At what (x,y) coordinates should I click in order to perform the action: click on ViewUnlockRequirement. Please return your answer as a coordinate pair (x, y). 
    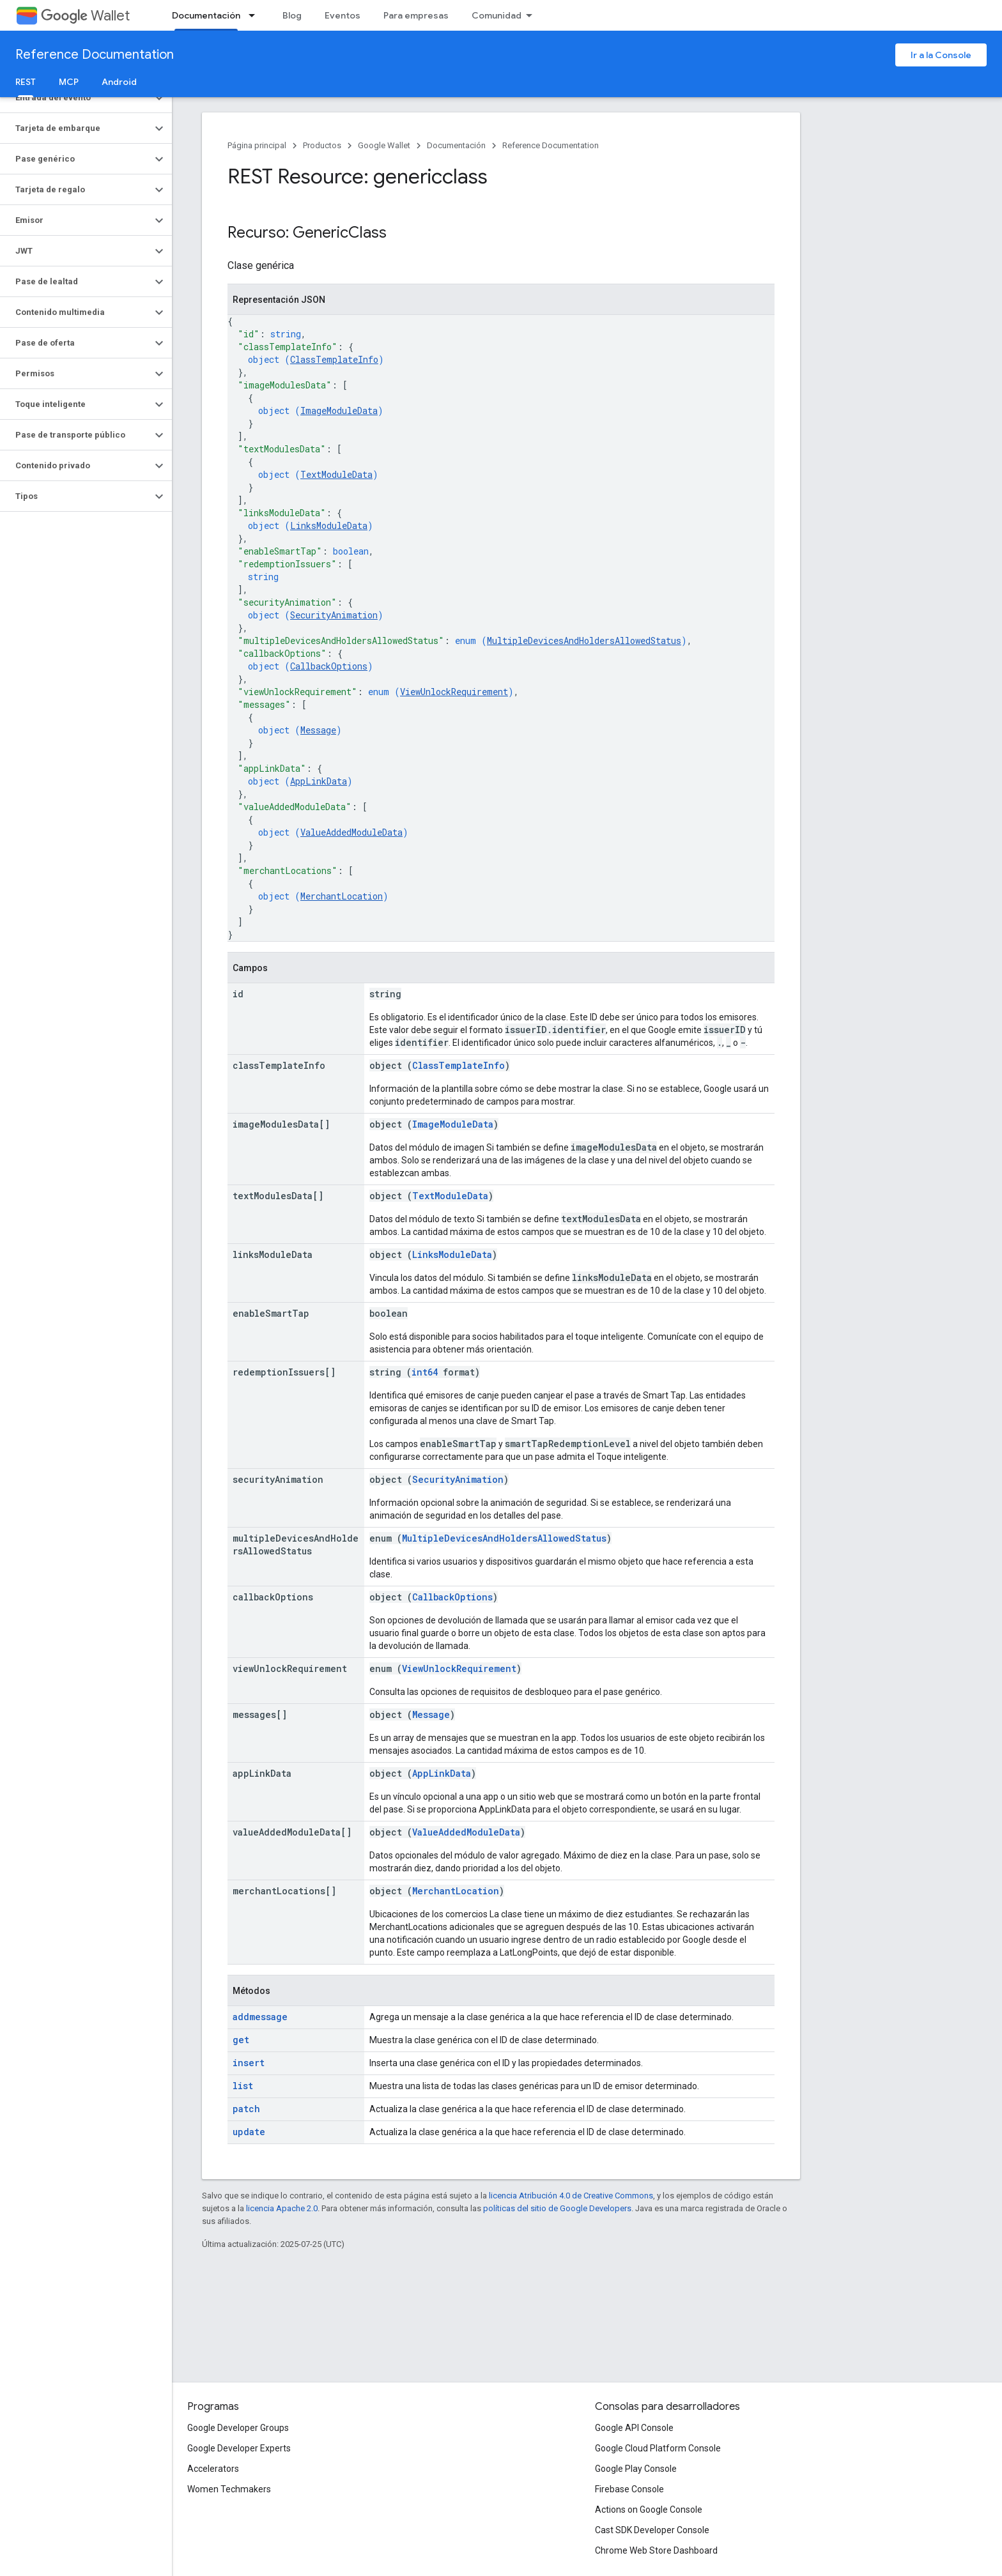
    Looking at the image, I should click on (454, 692).